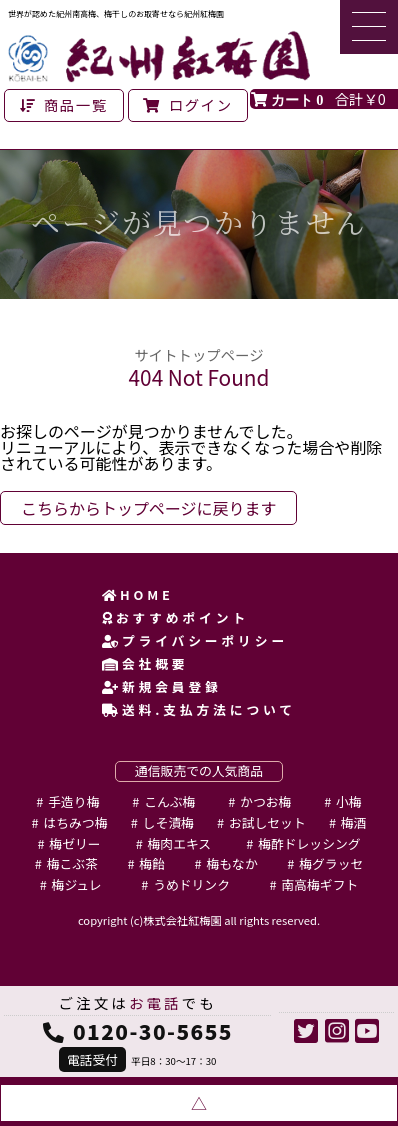 The width and height of the screenshot is (398, 1126). I want to click on はちみつ梅, so click(75, 822).